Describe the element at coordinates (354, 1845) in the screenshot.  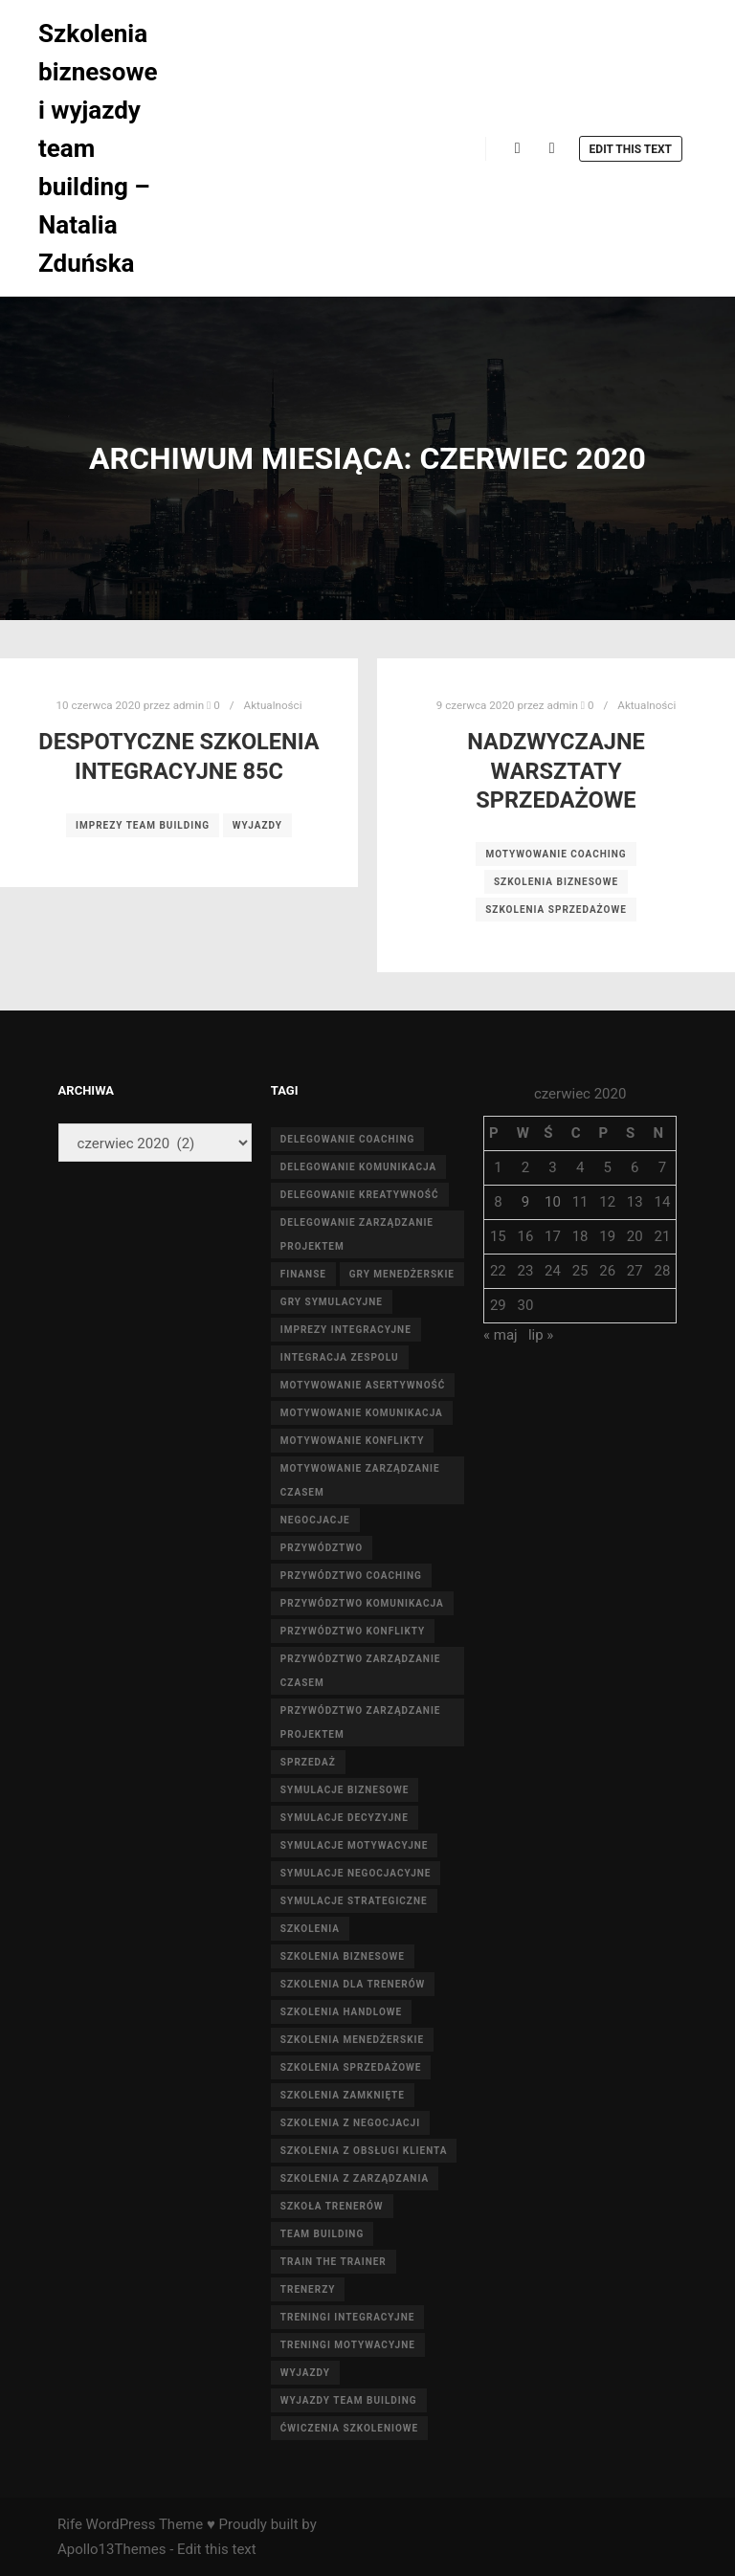
I see `Symulacje motywacyjne [Symulacje motywacyjne (3 elementy)]` at that location.